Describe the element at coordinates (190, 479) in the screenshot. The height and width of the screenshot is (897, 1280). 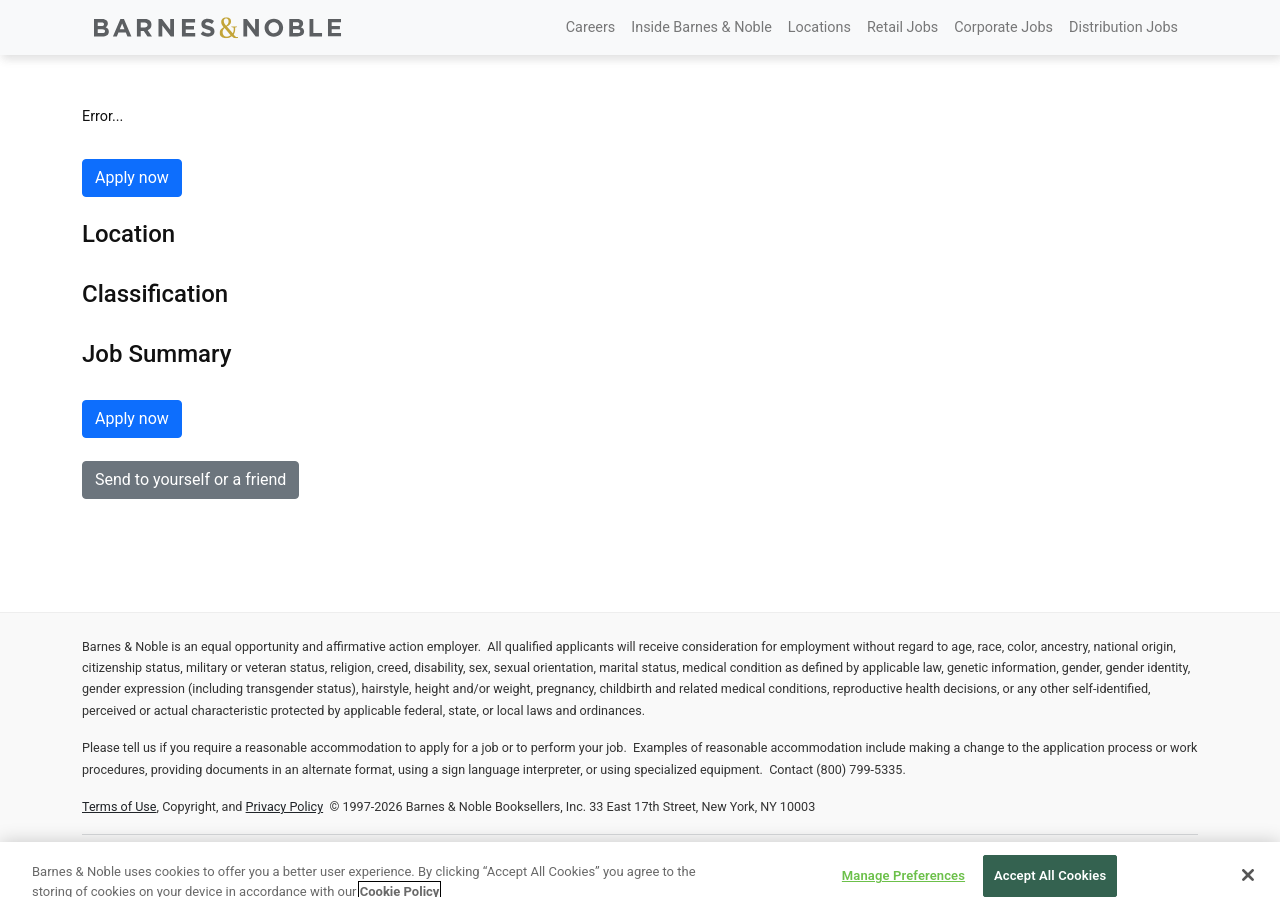
I see `Send to yourself or a friend` at that location.